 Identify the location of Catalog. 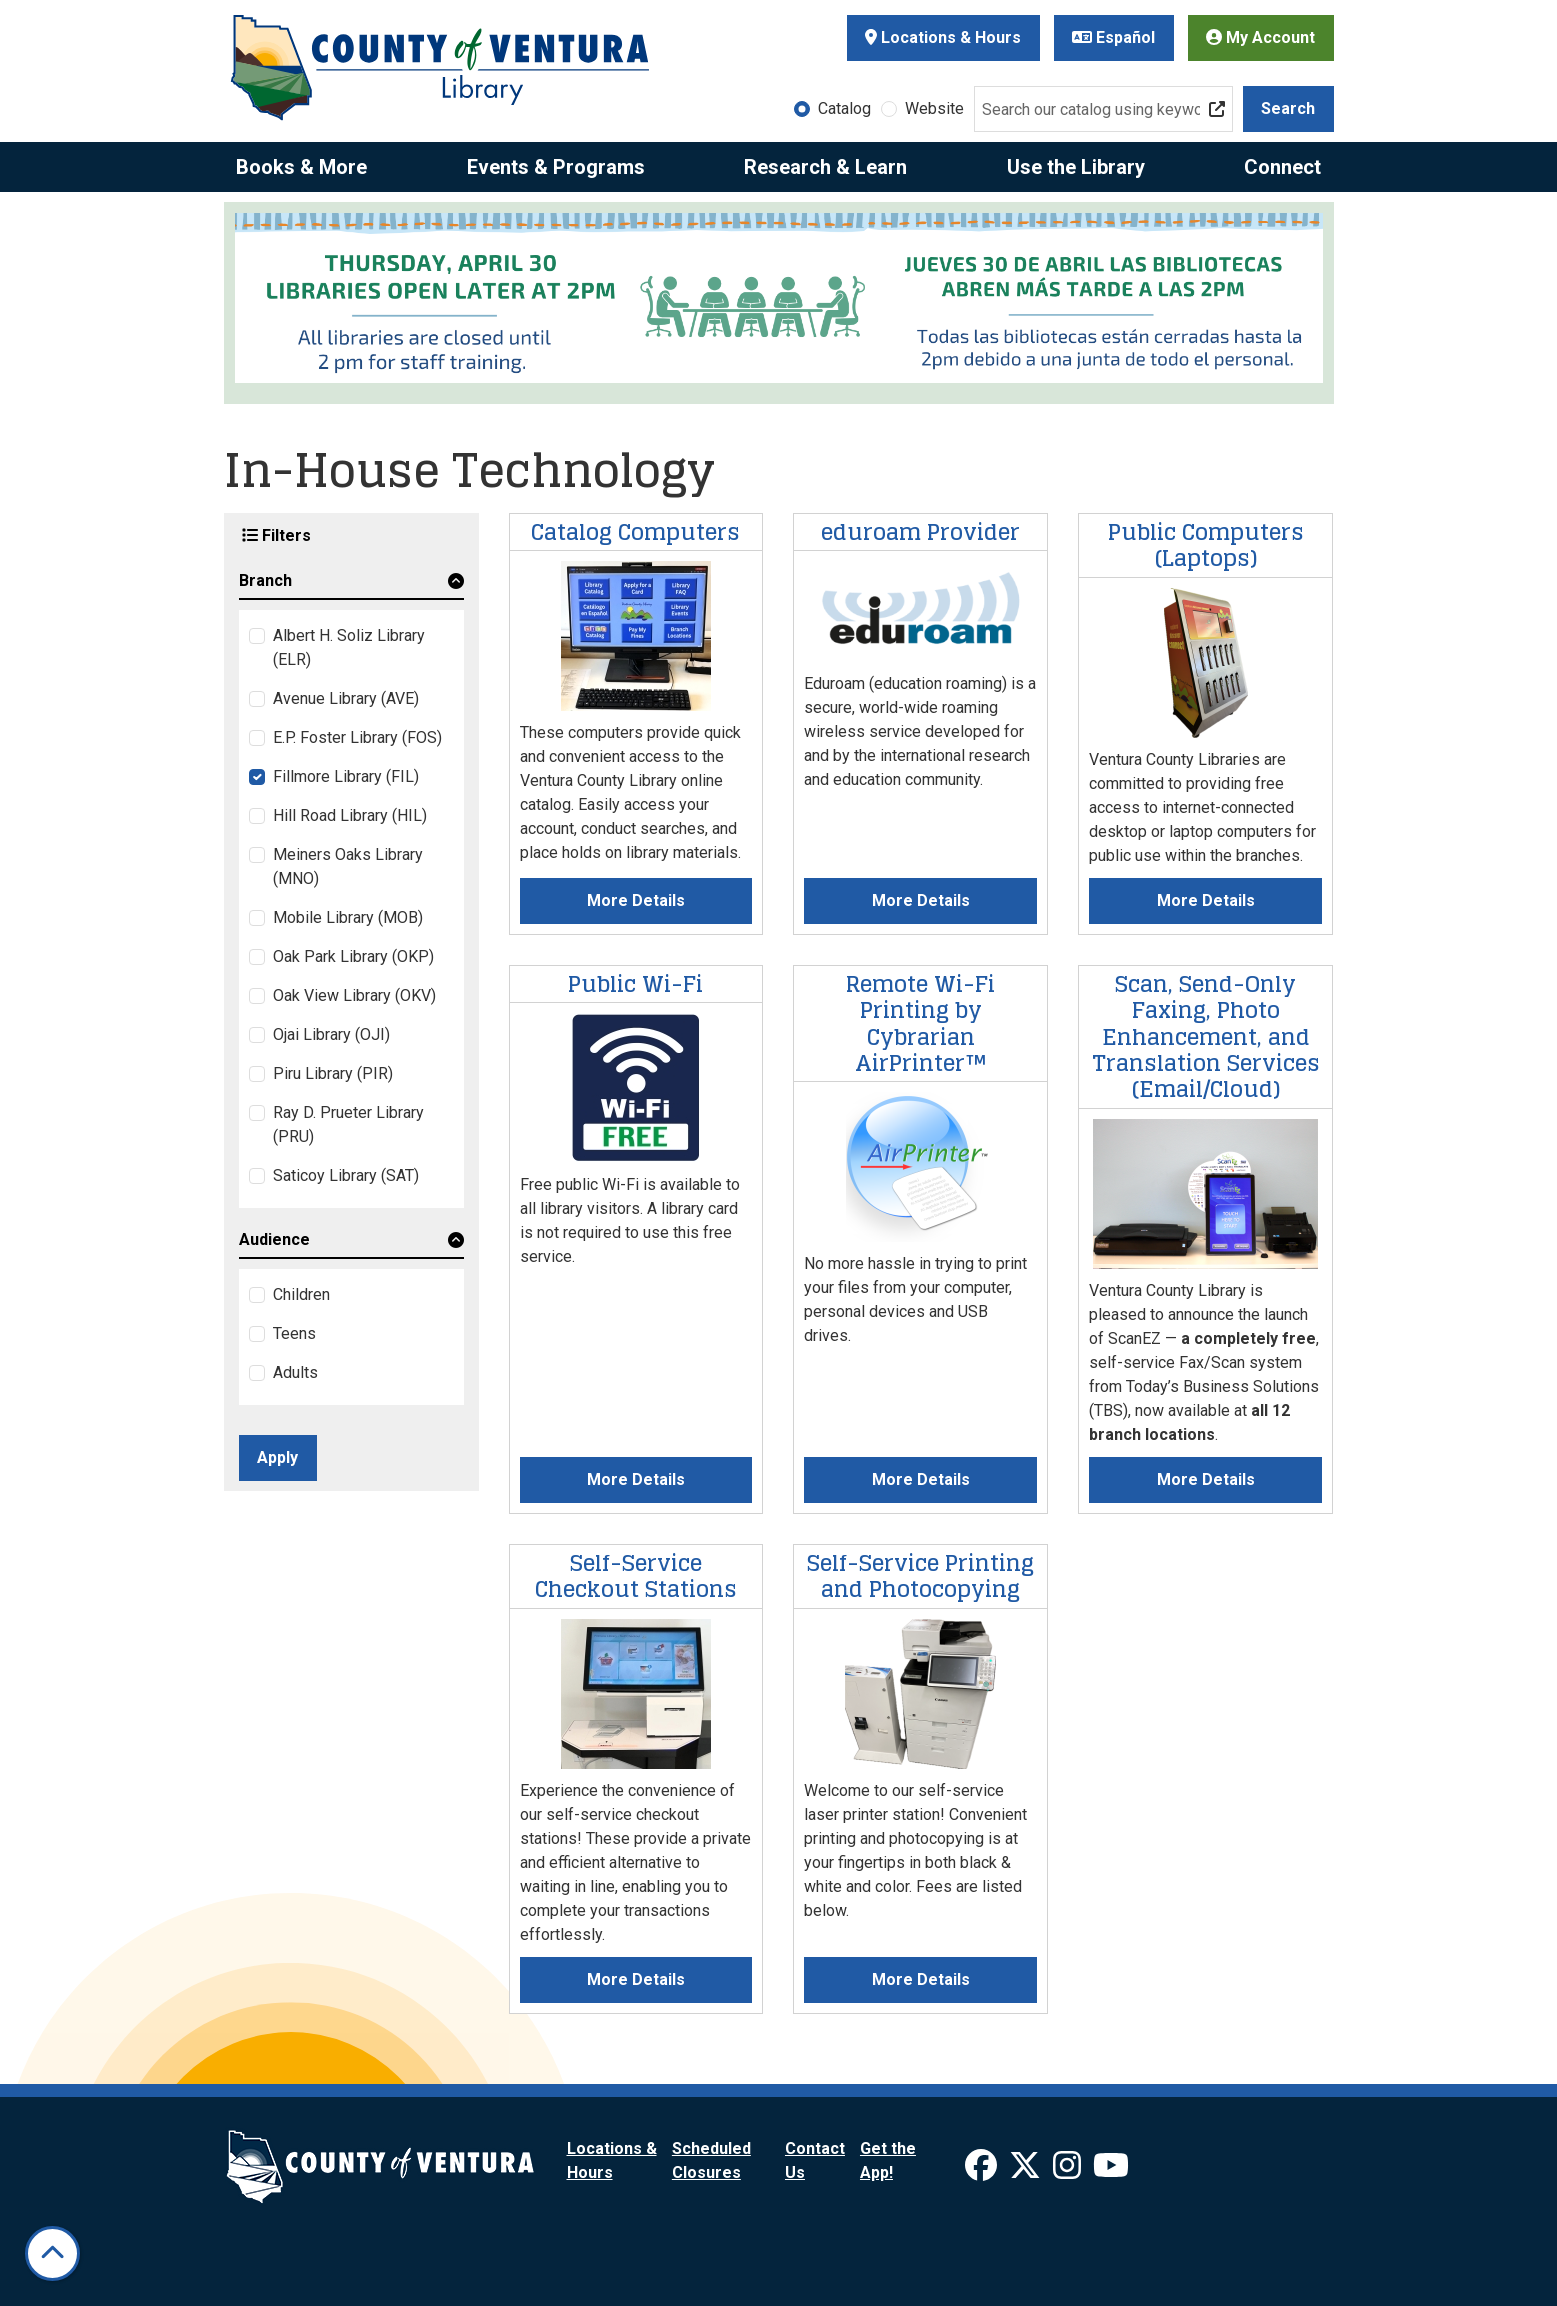
(844, 108).